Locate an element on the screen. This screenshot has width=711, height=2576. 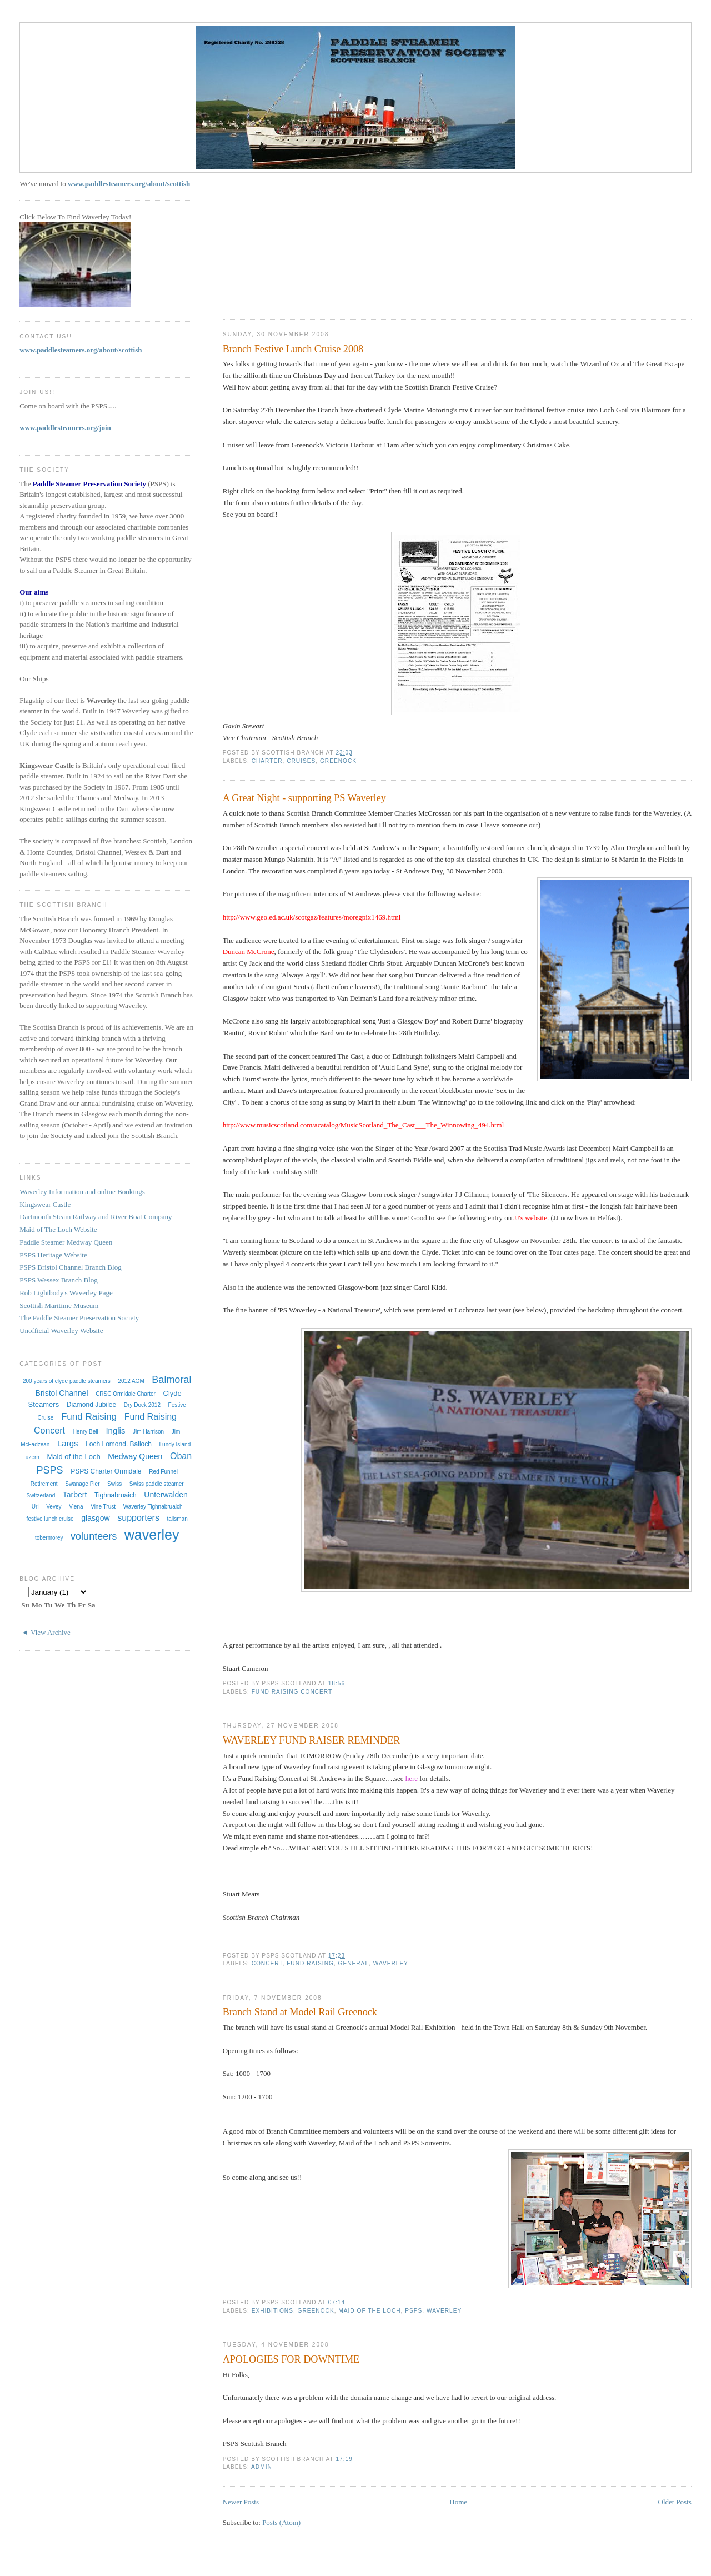
Oban is located at coordinates (181, 1456).